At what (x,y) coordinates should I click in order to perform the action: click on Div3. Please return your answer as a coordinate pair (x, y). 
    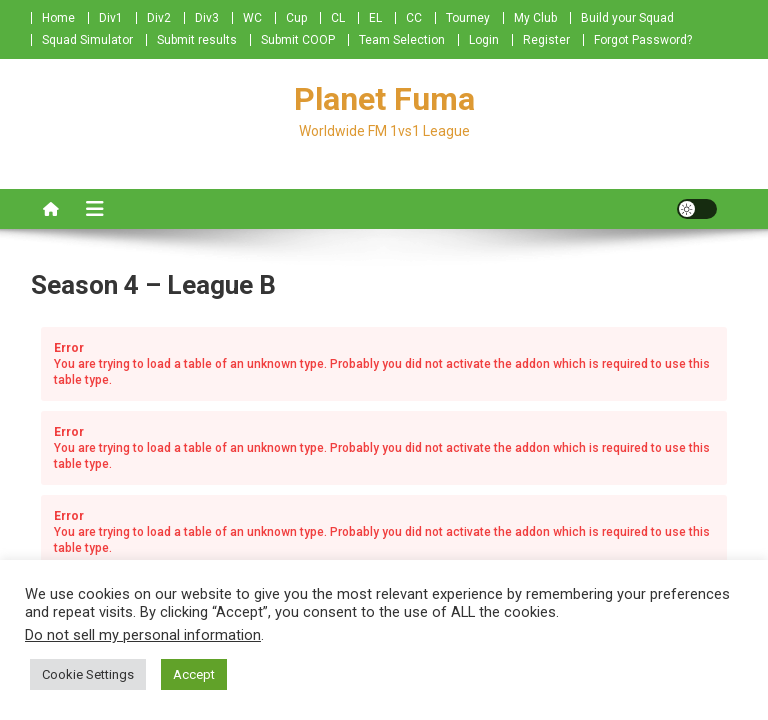
    Looking at the image, I should click on (207, 18).